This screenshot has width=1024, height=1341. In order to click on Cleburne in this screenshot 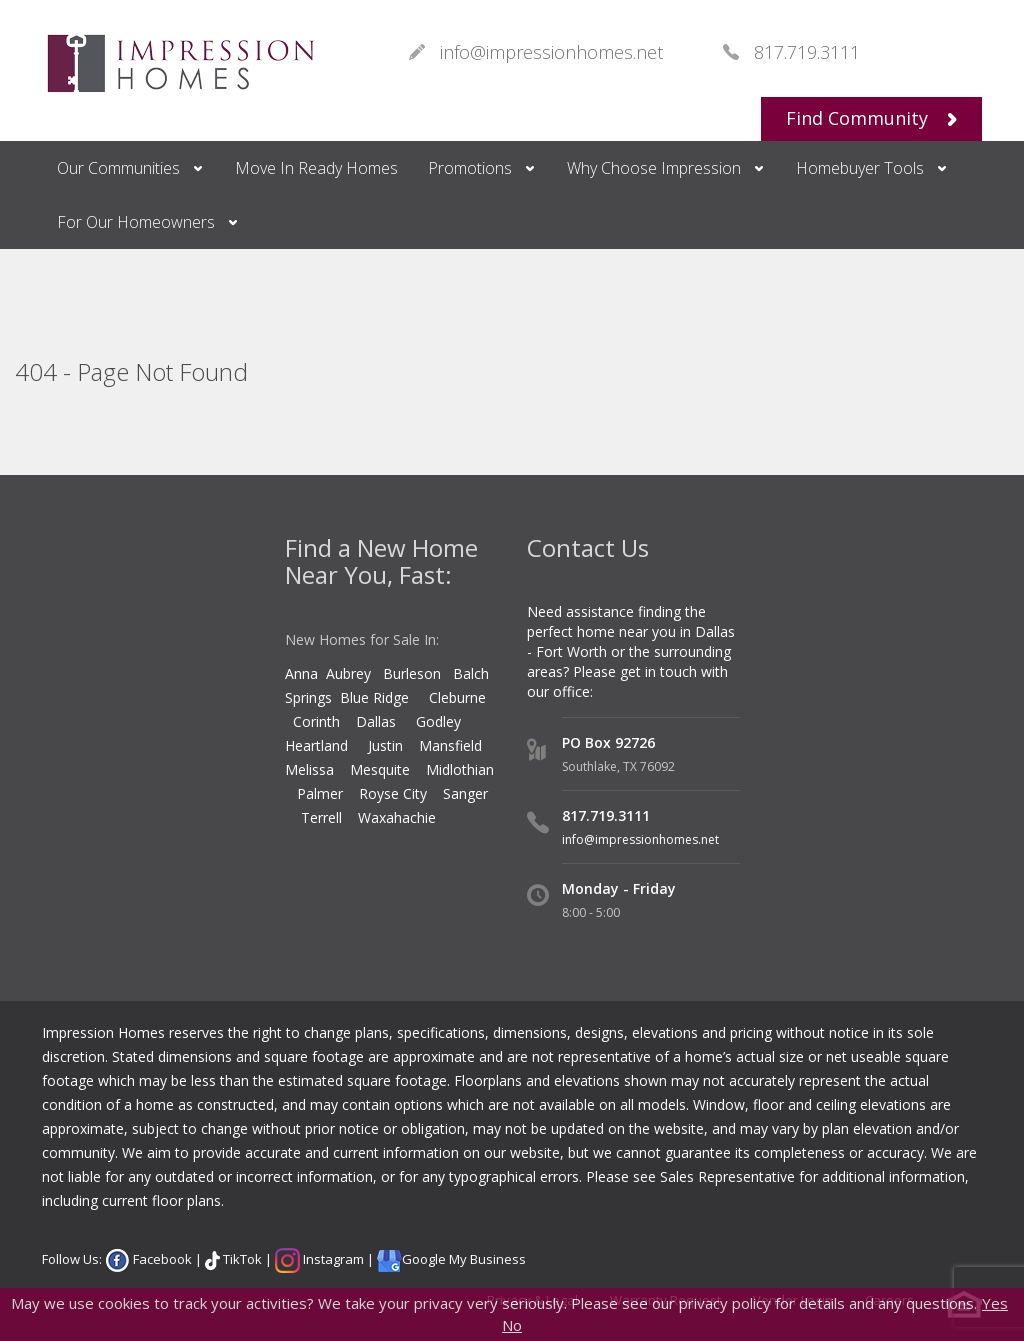, I will do `click(457, 697)`.